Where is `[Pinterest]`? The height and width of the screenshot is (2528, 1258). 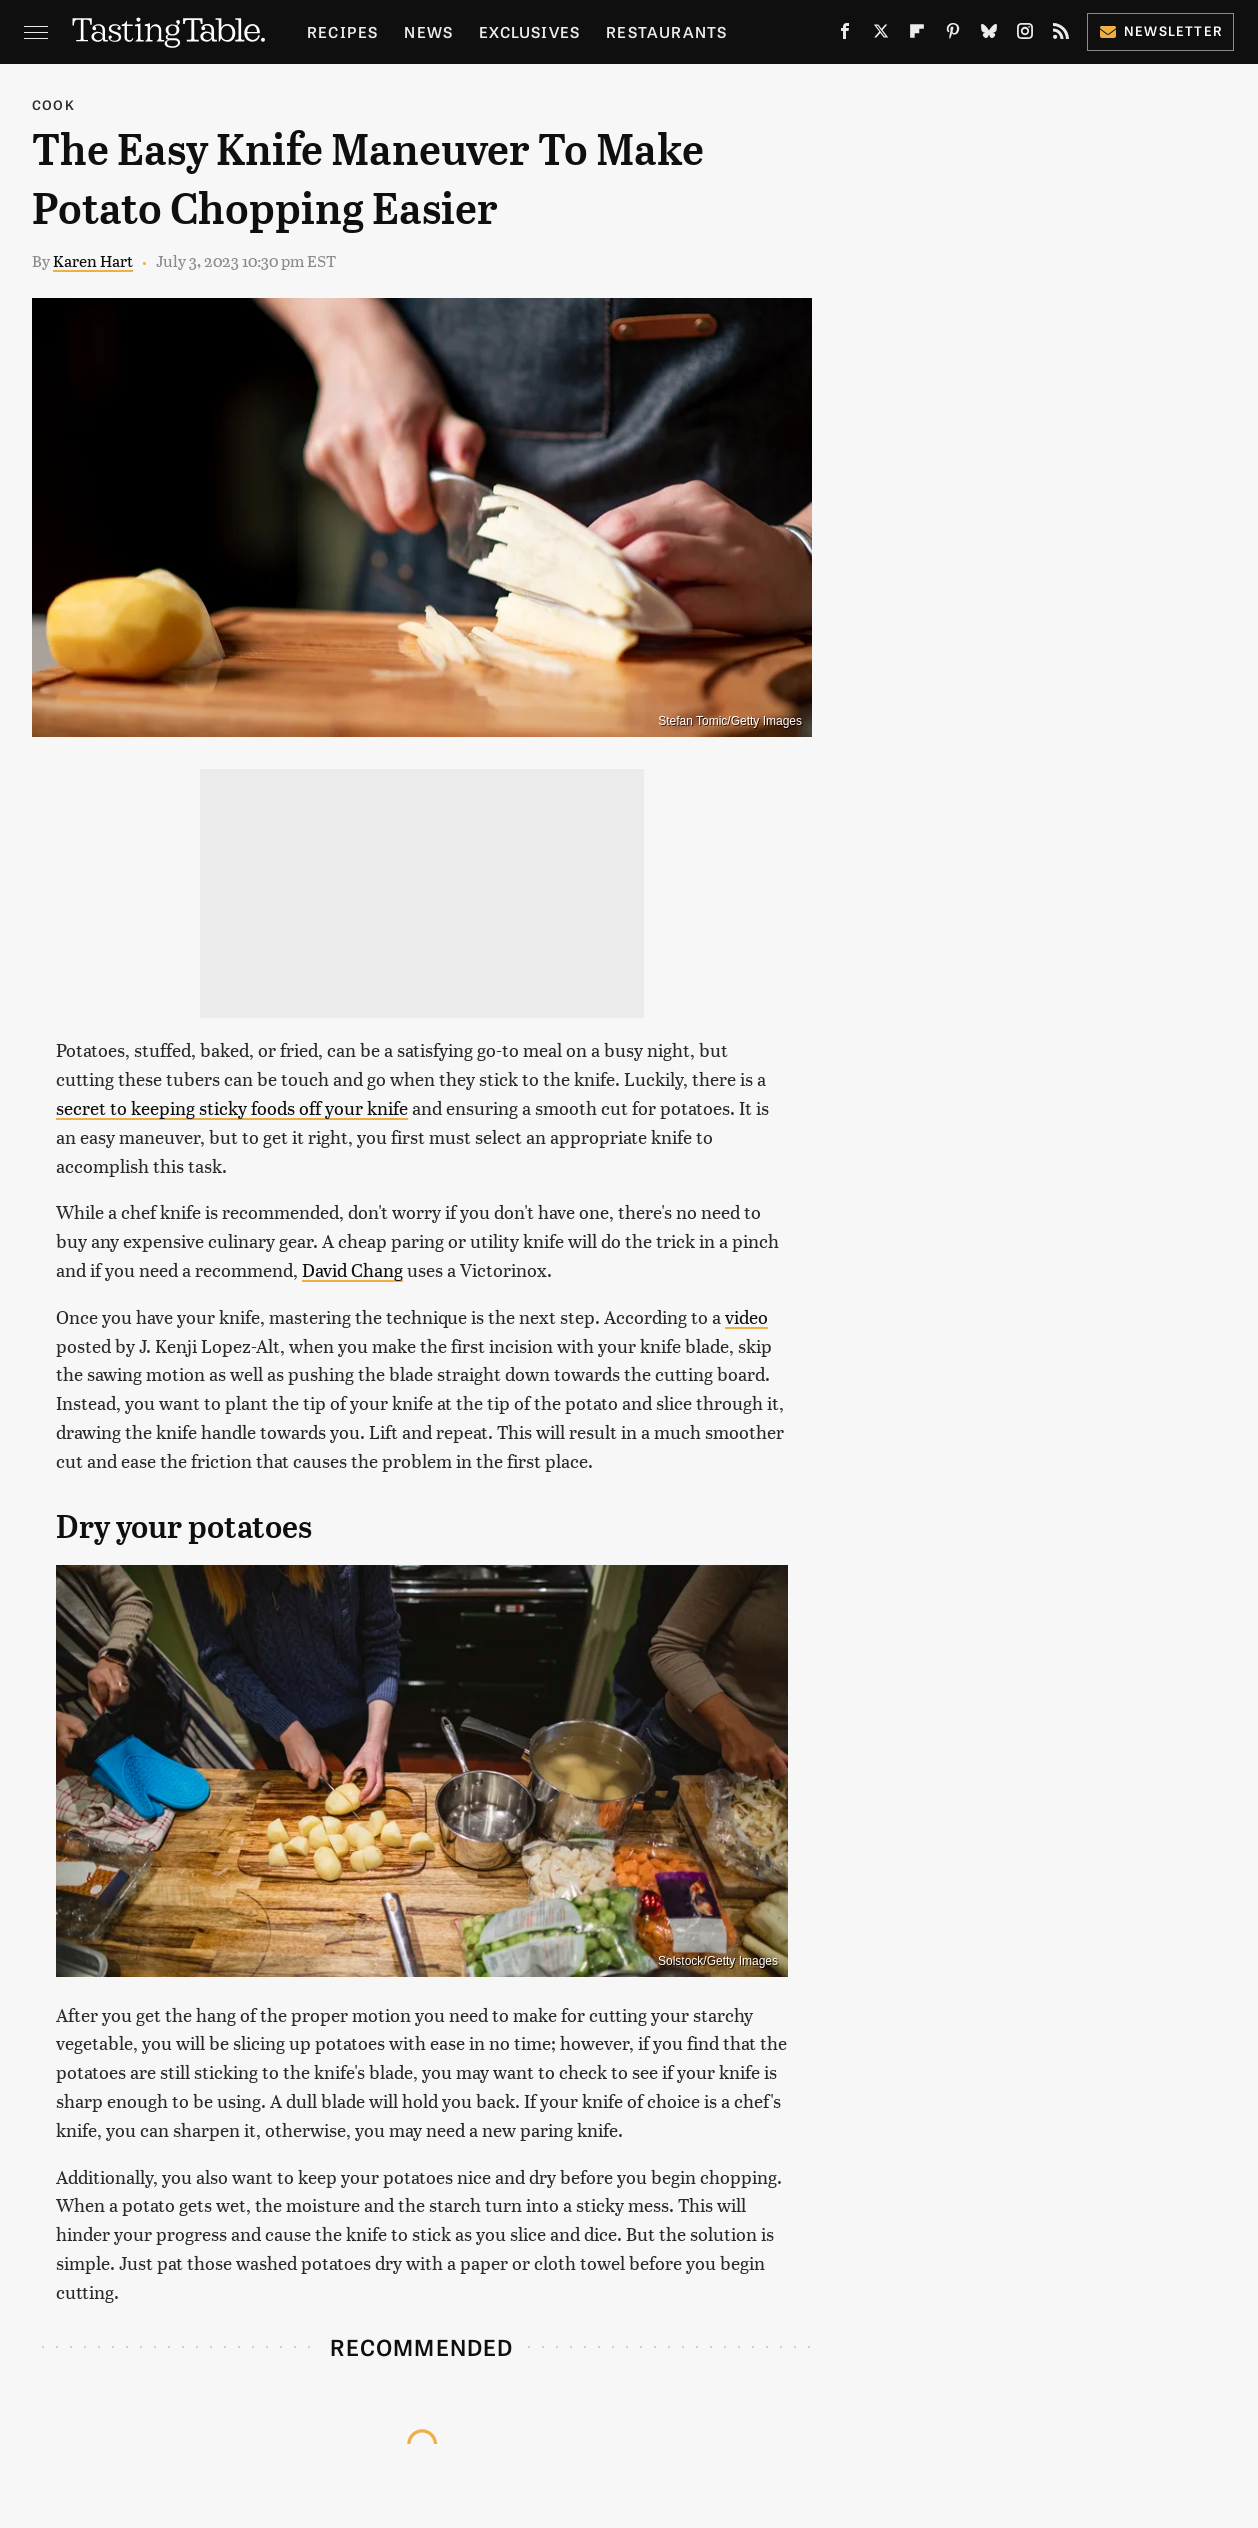
[Pinterest] is located at coordinates (953, 35).